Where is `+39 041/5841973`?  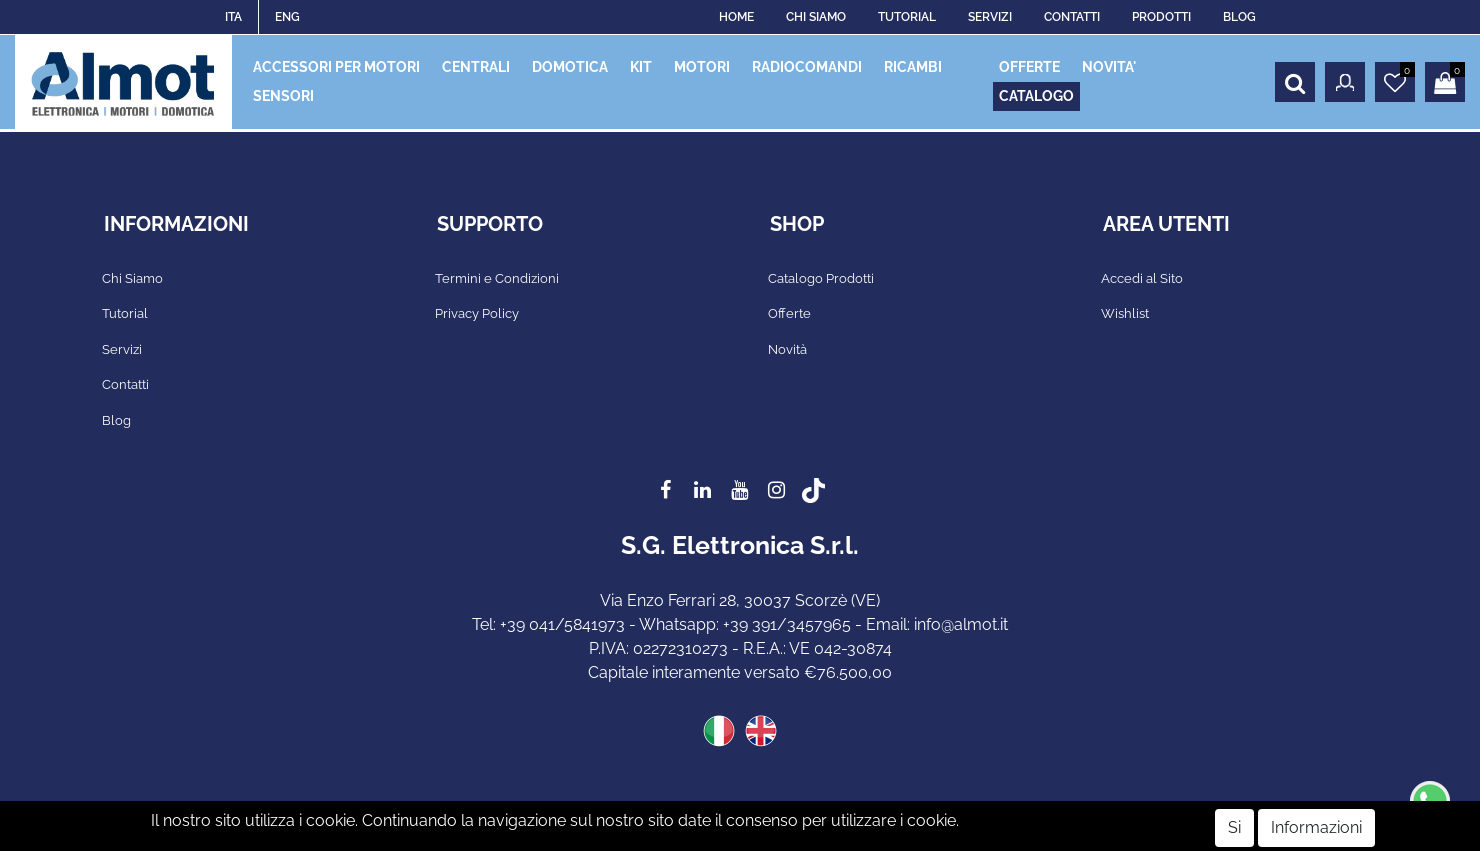
+39 041/5841973 is located at coordinates (562, 624).